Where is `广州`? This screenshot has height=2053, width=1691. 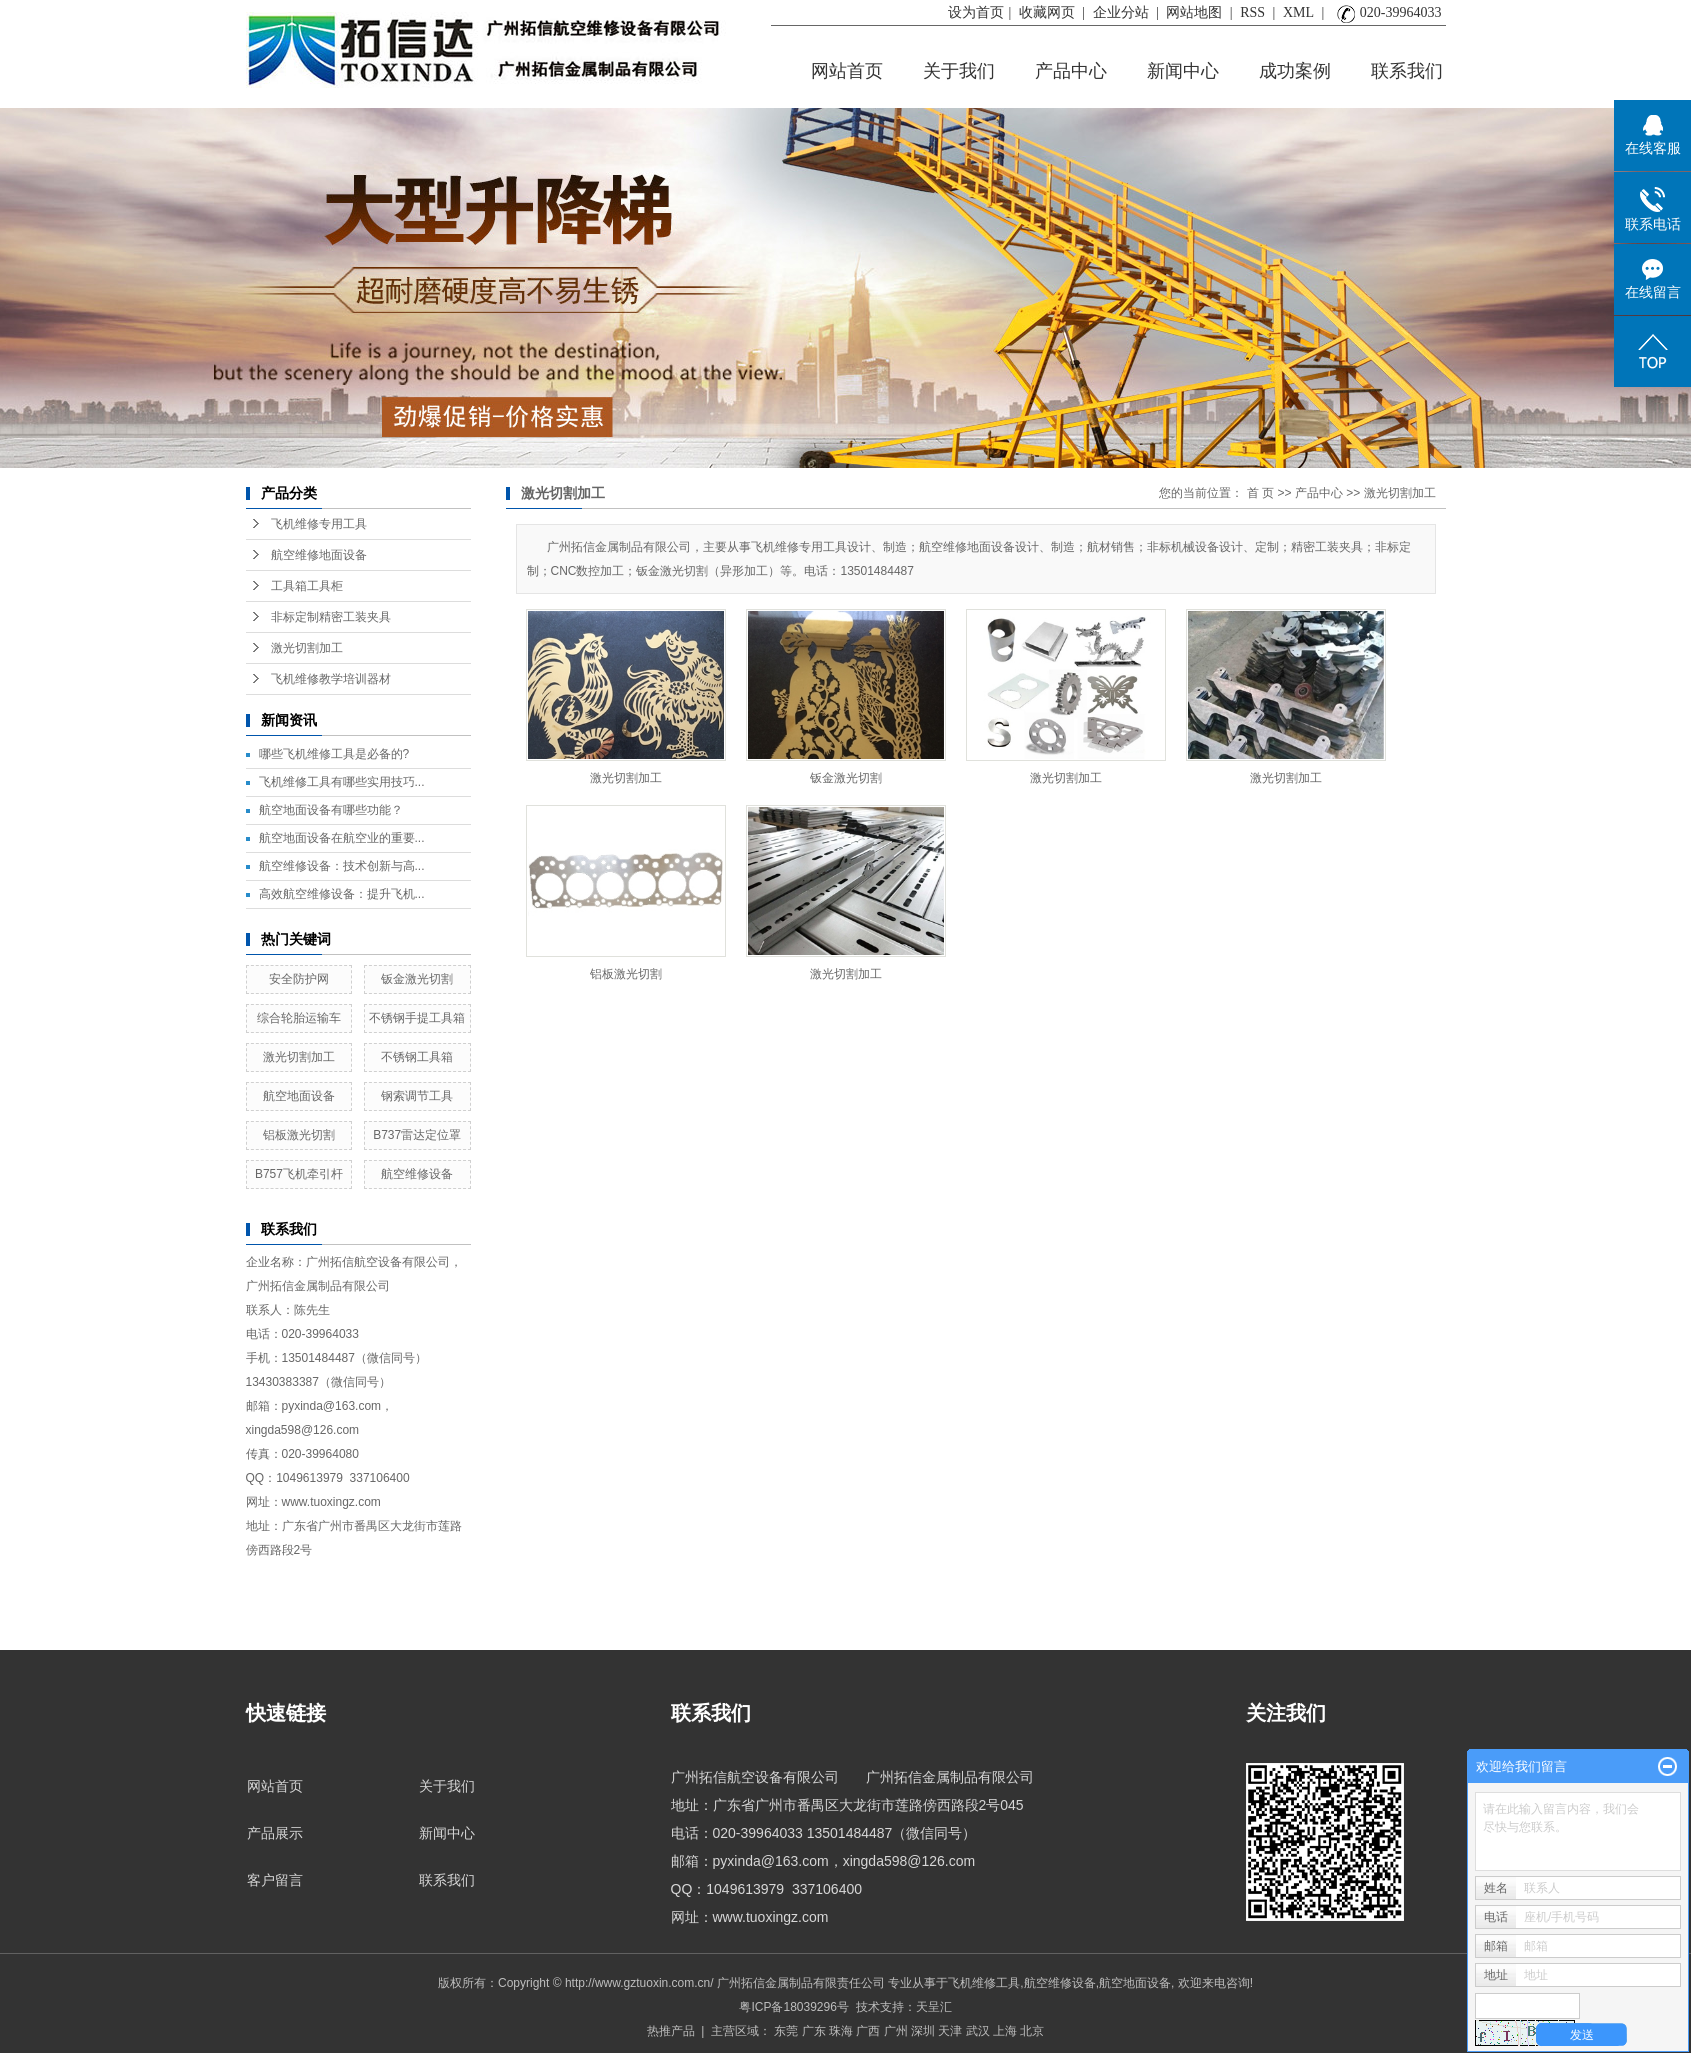
广州 is located at coordinates (896, 2031).